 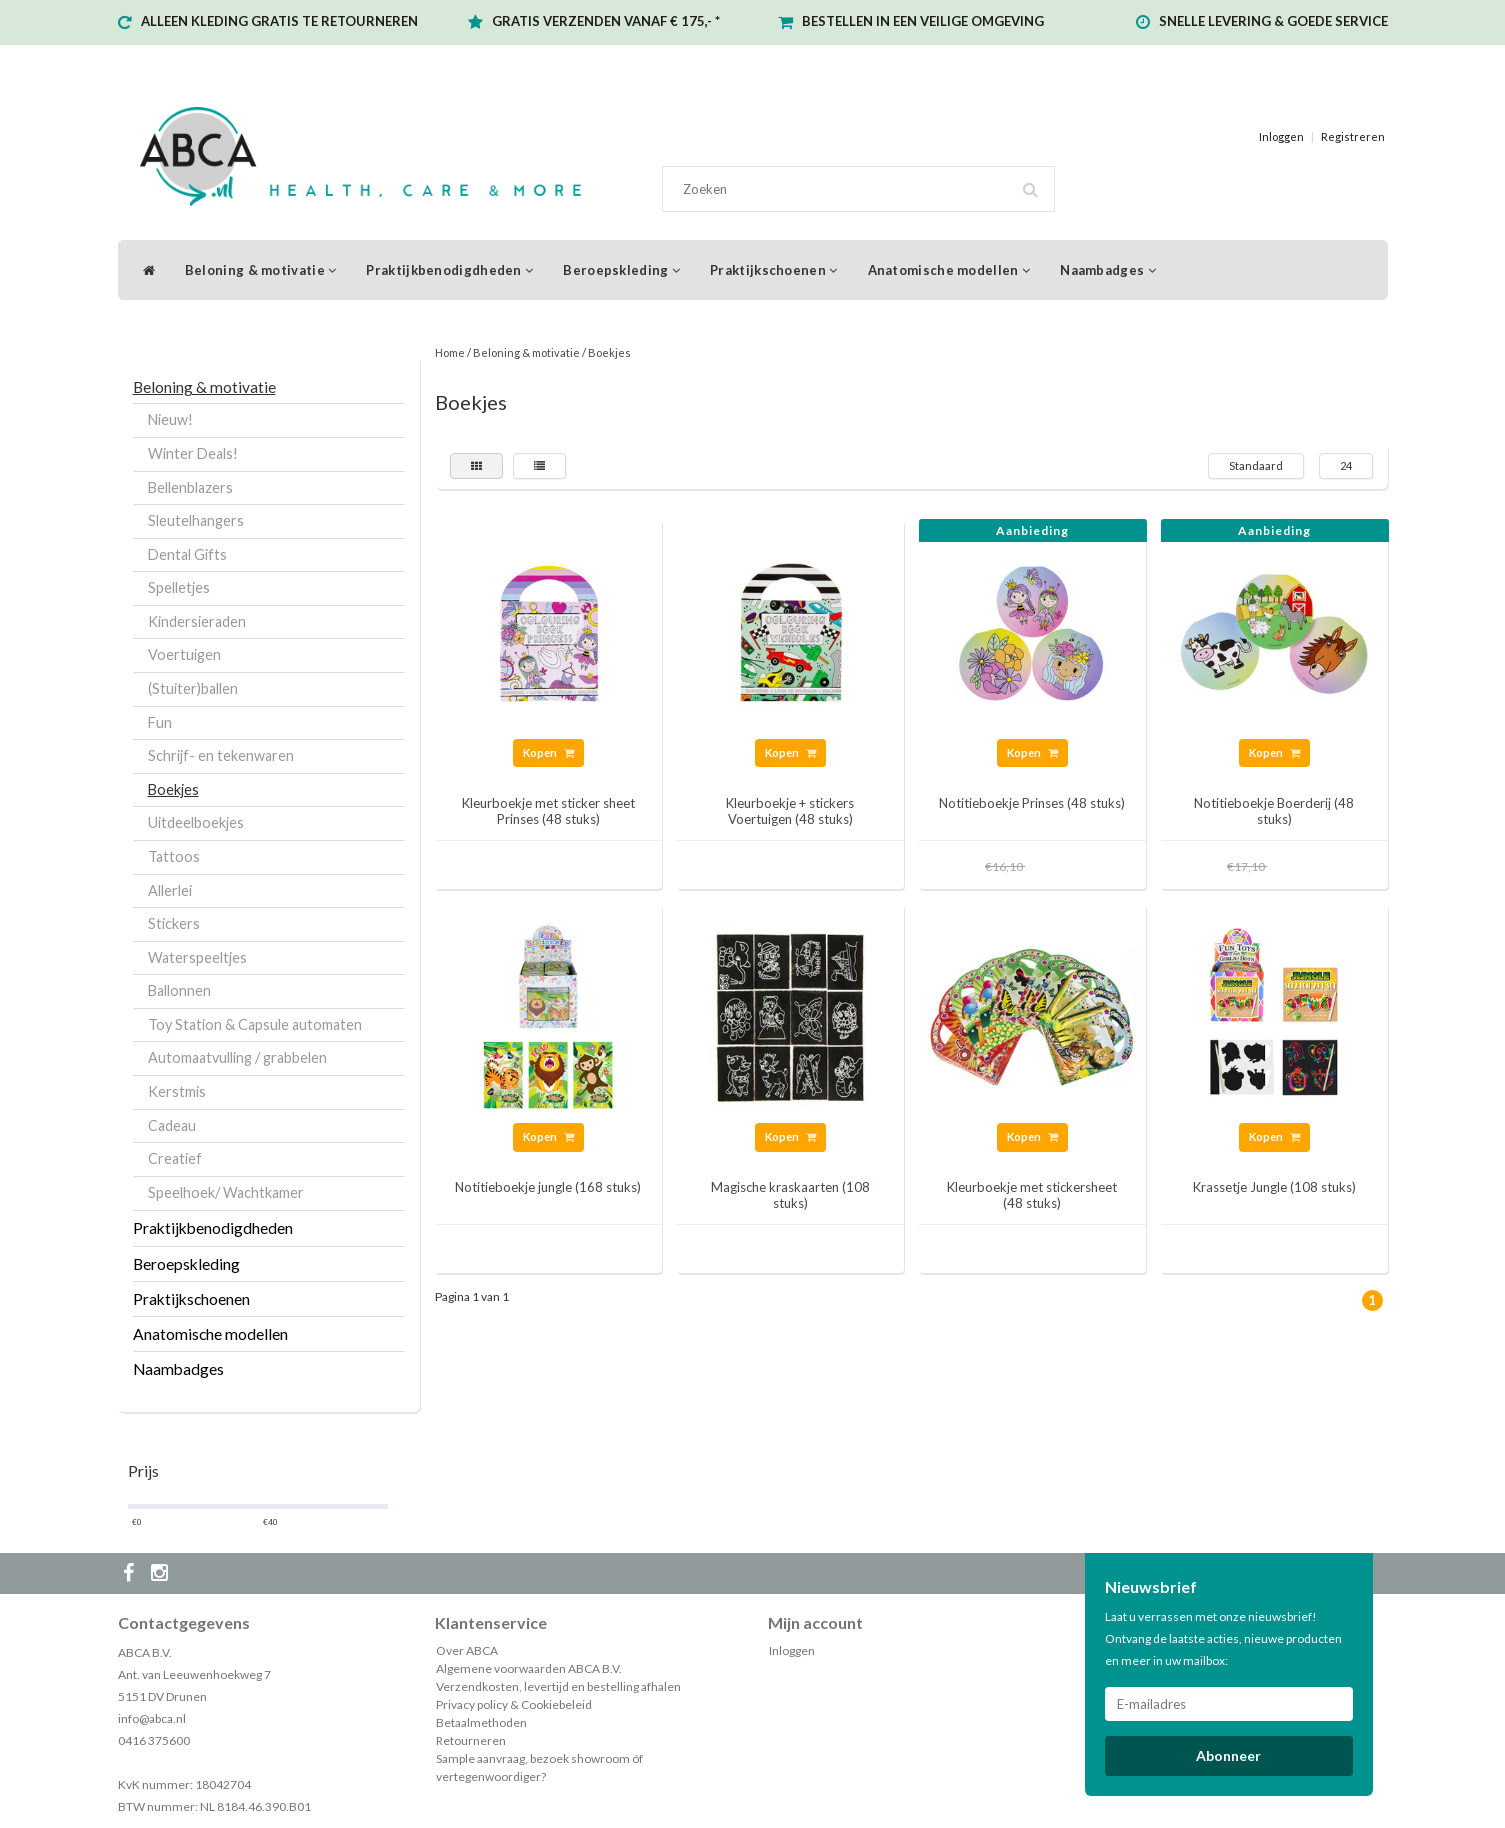 What do you see at coordinates (471, 1740) in the screenshot?
I see `Retourneren` at bounding box center [471, 1740].